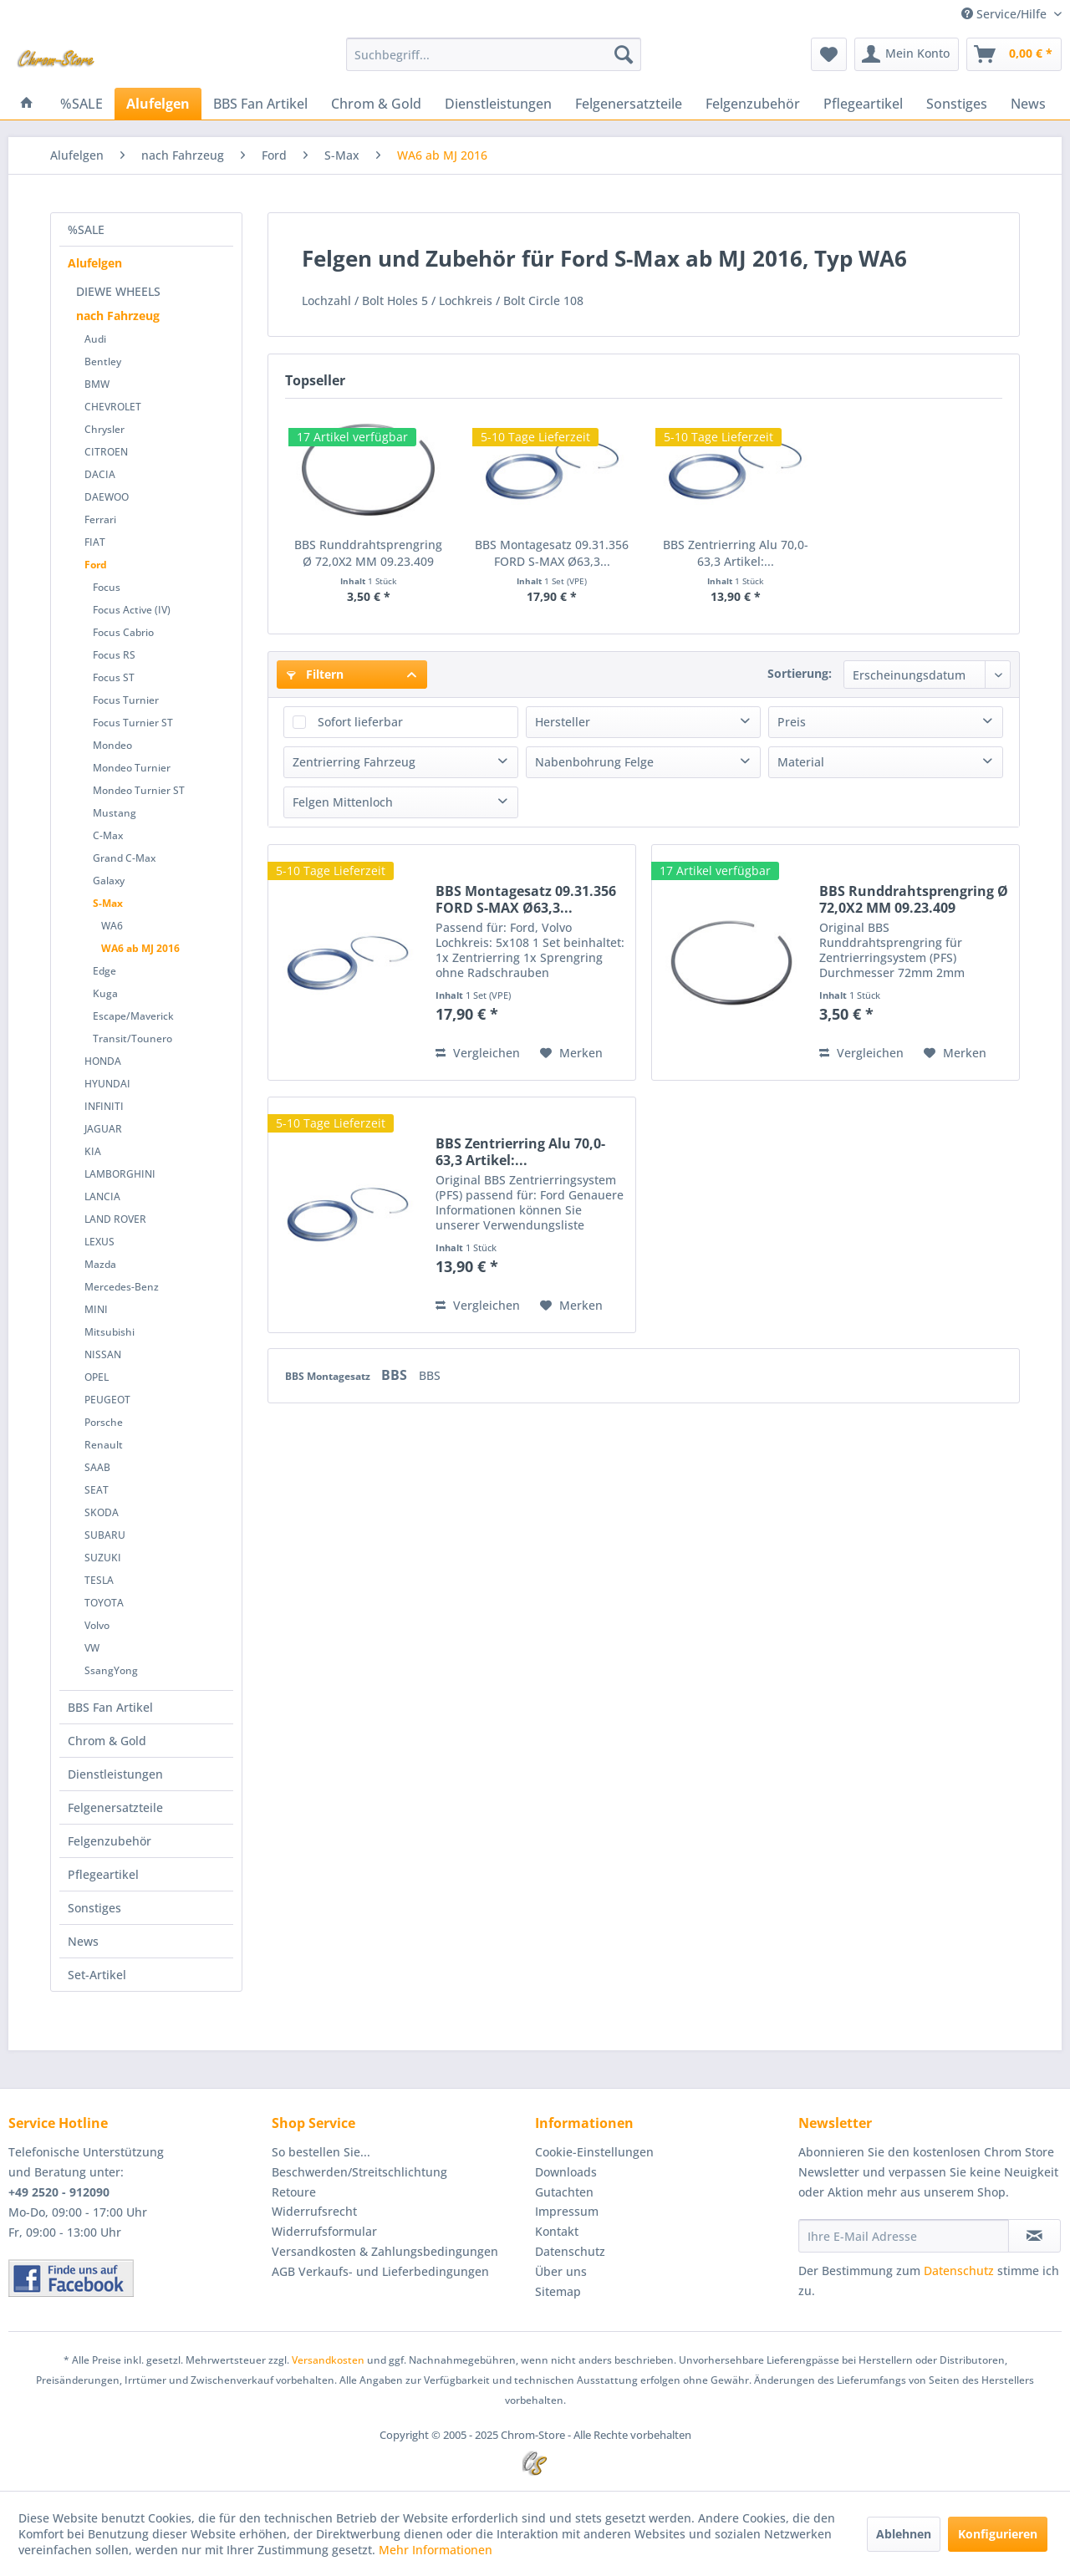 Image resolution: width=1070 pixels, height=2576 pixels. Describe the element at coordinates (314, 2211) in the screenshot. I see `Widerrufsrecht` at that location.